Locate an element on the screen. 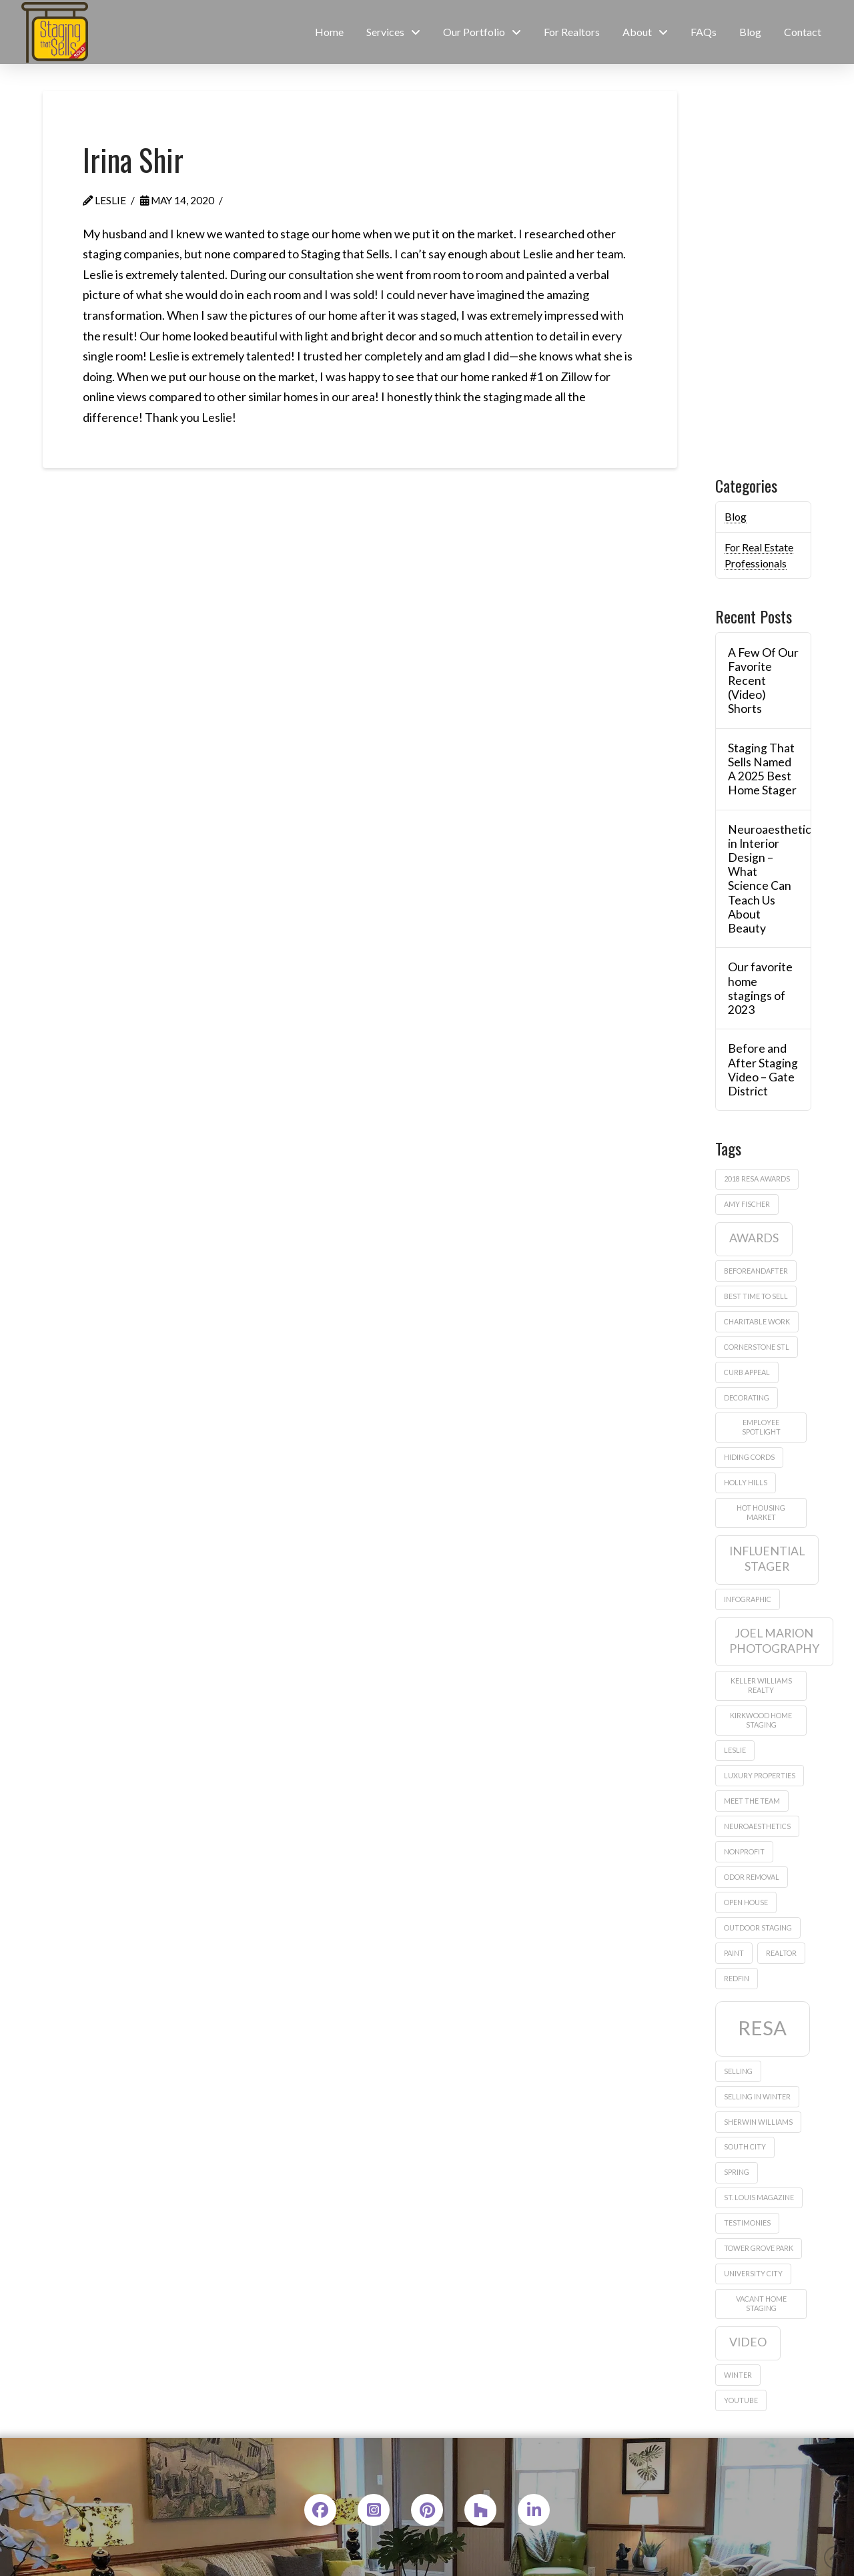 This screenshot has height=2576, width=854. A Few Of Our Favorite Recent (Video) Shorts is located at coordinates (763, 681).